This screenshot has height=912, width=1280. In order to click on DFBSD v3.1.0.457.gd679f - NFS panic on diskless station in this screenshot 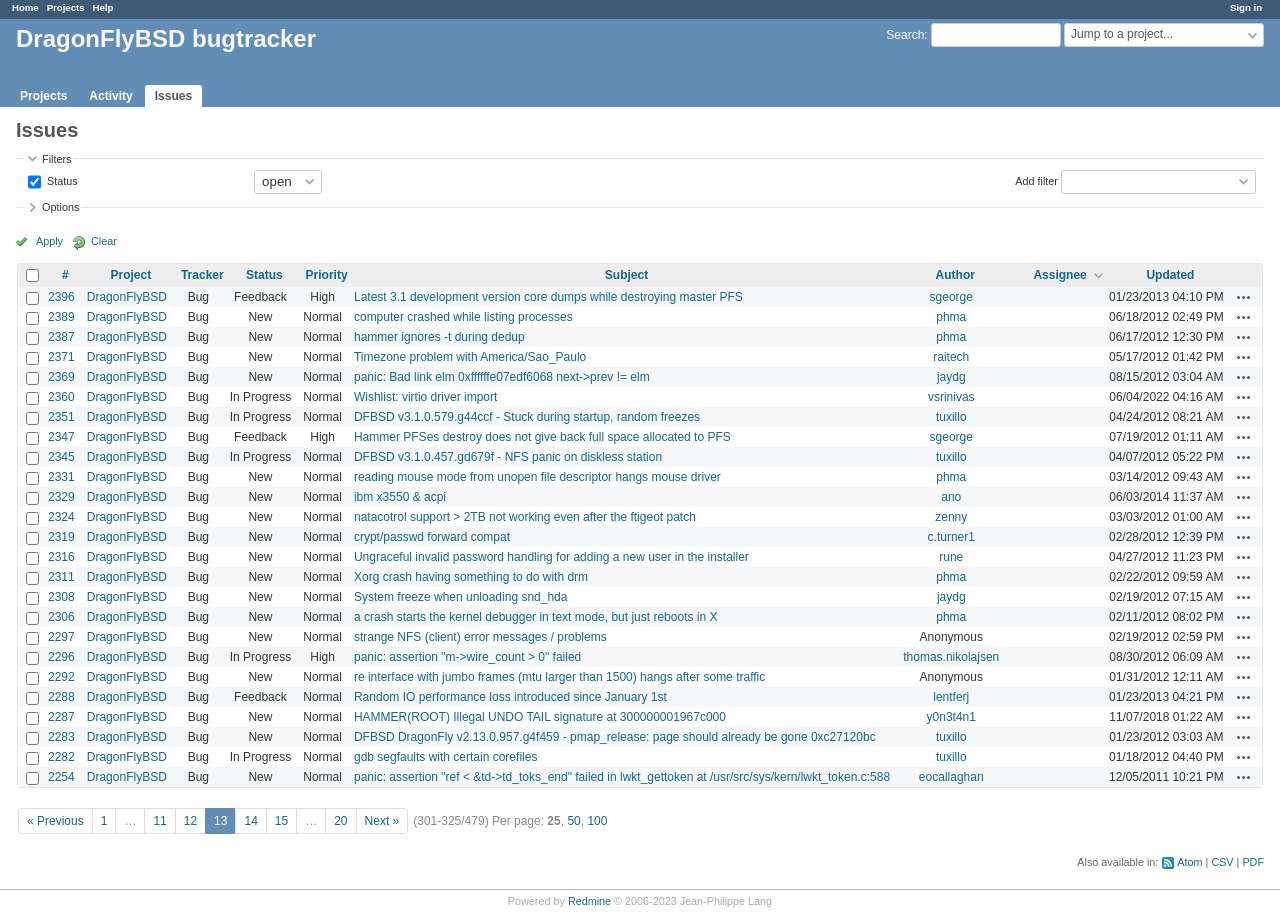, I will do `click(508, 457)`.